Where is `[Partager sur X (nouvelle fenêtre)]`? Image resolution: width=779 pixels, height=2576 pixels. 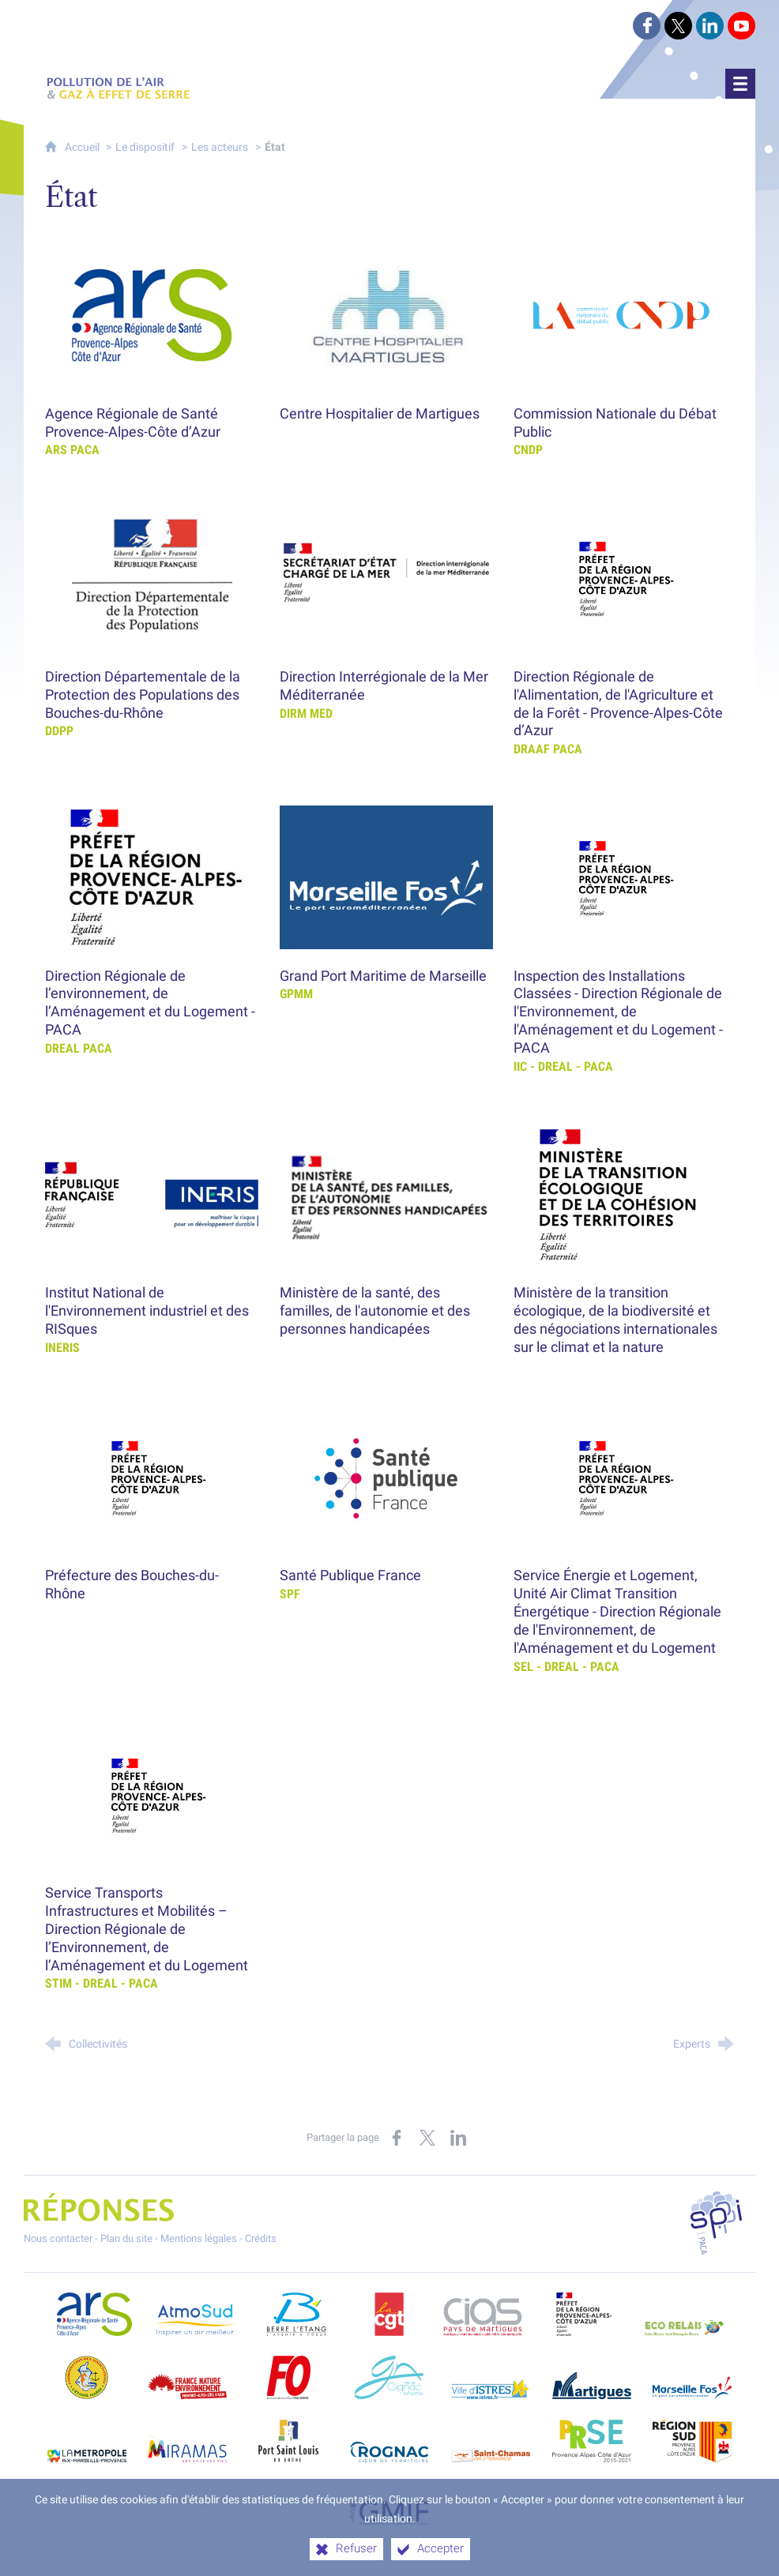
[Partager sur X (nouvelle fenêtre)] is located at coordinates (427, 2137).